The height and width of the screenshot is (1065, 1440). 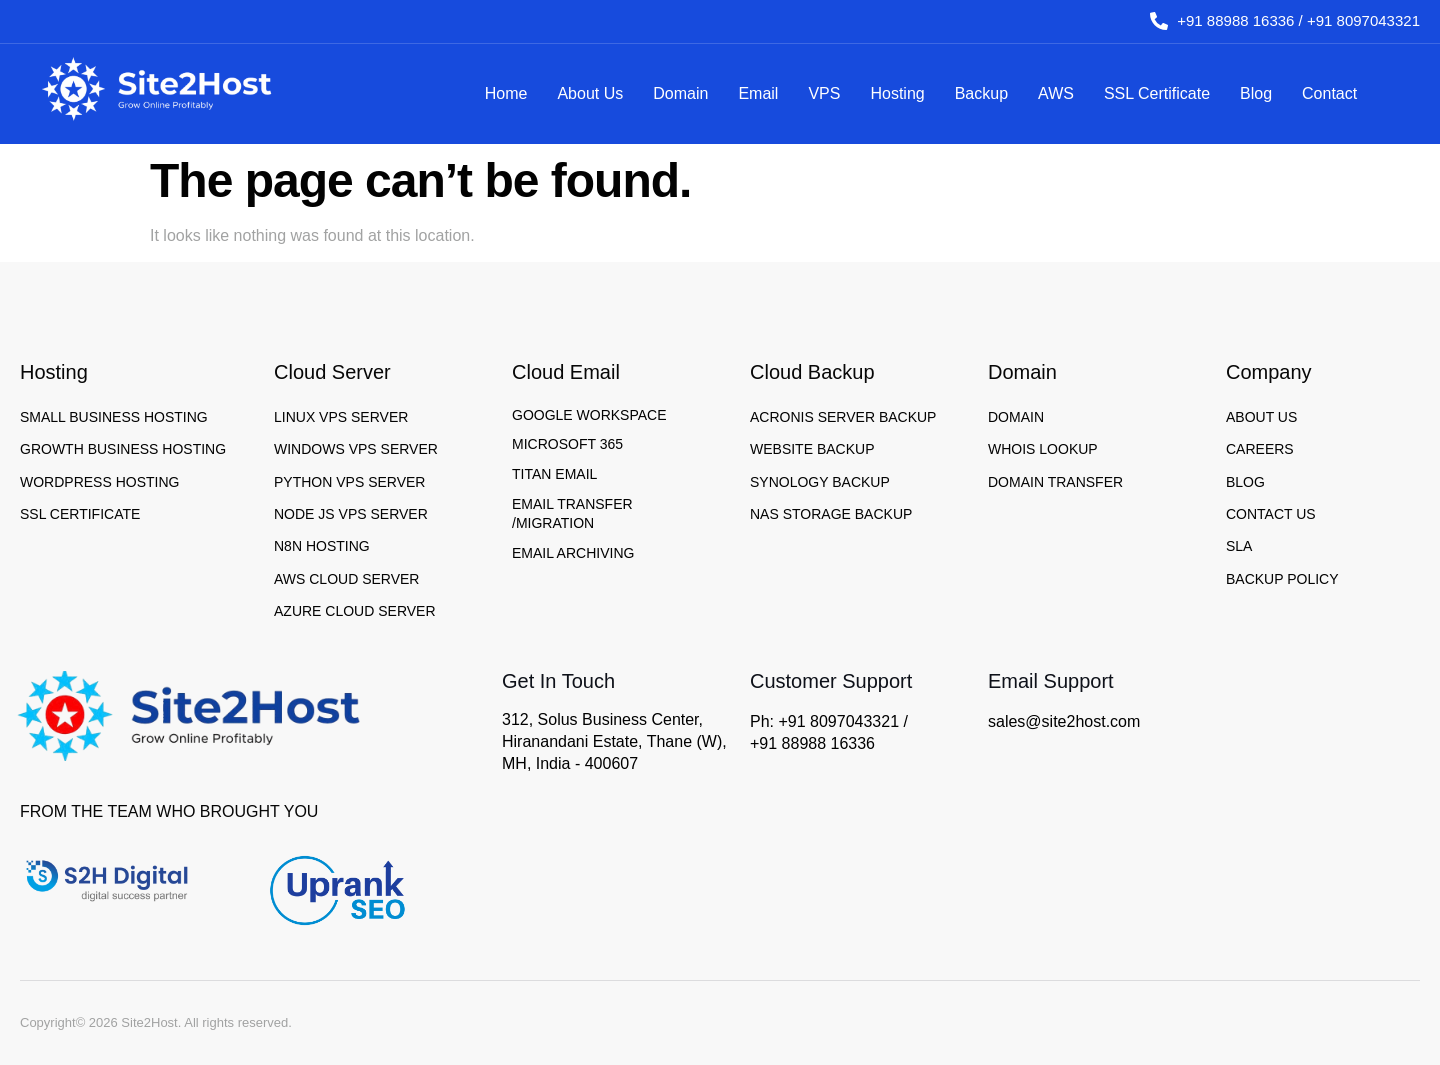 What do you see at coordinates (506, 93) in the screenshot?
I see `Home` at bounding box center [506, 93].